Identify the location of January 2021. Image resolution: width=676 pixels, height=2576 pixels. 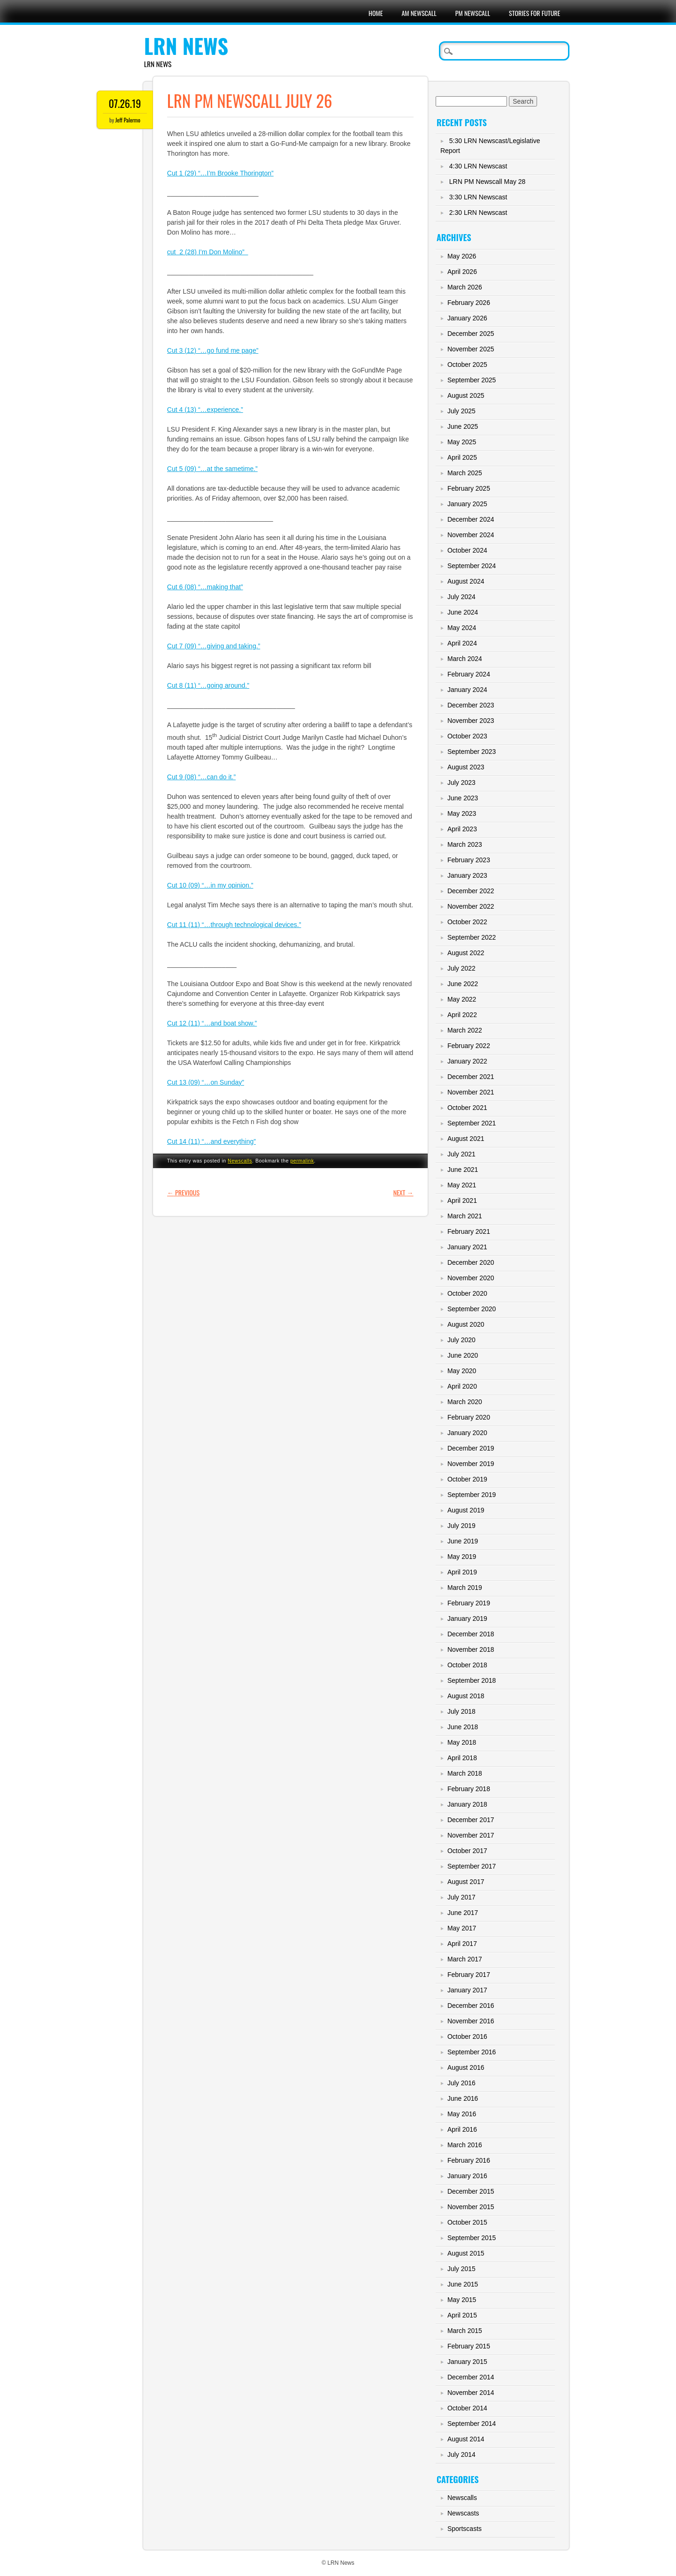
(467, 1247).